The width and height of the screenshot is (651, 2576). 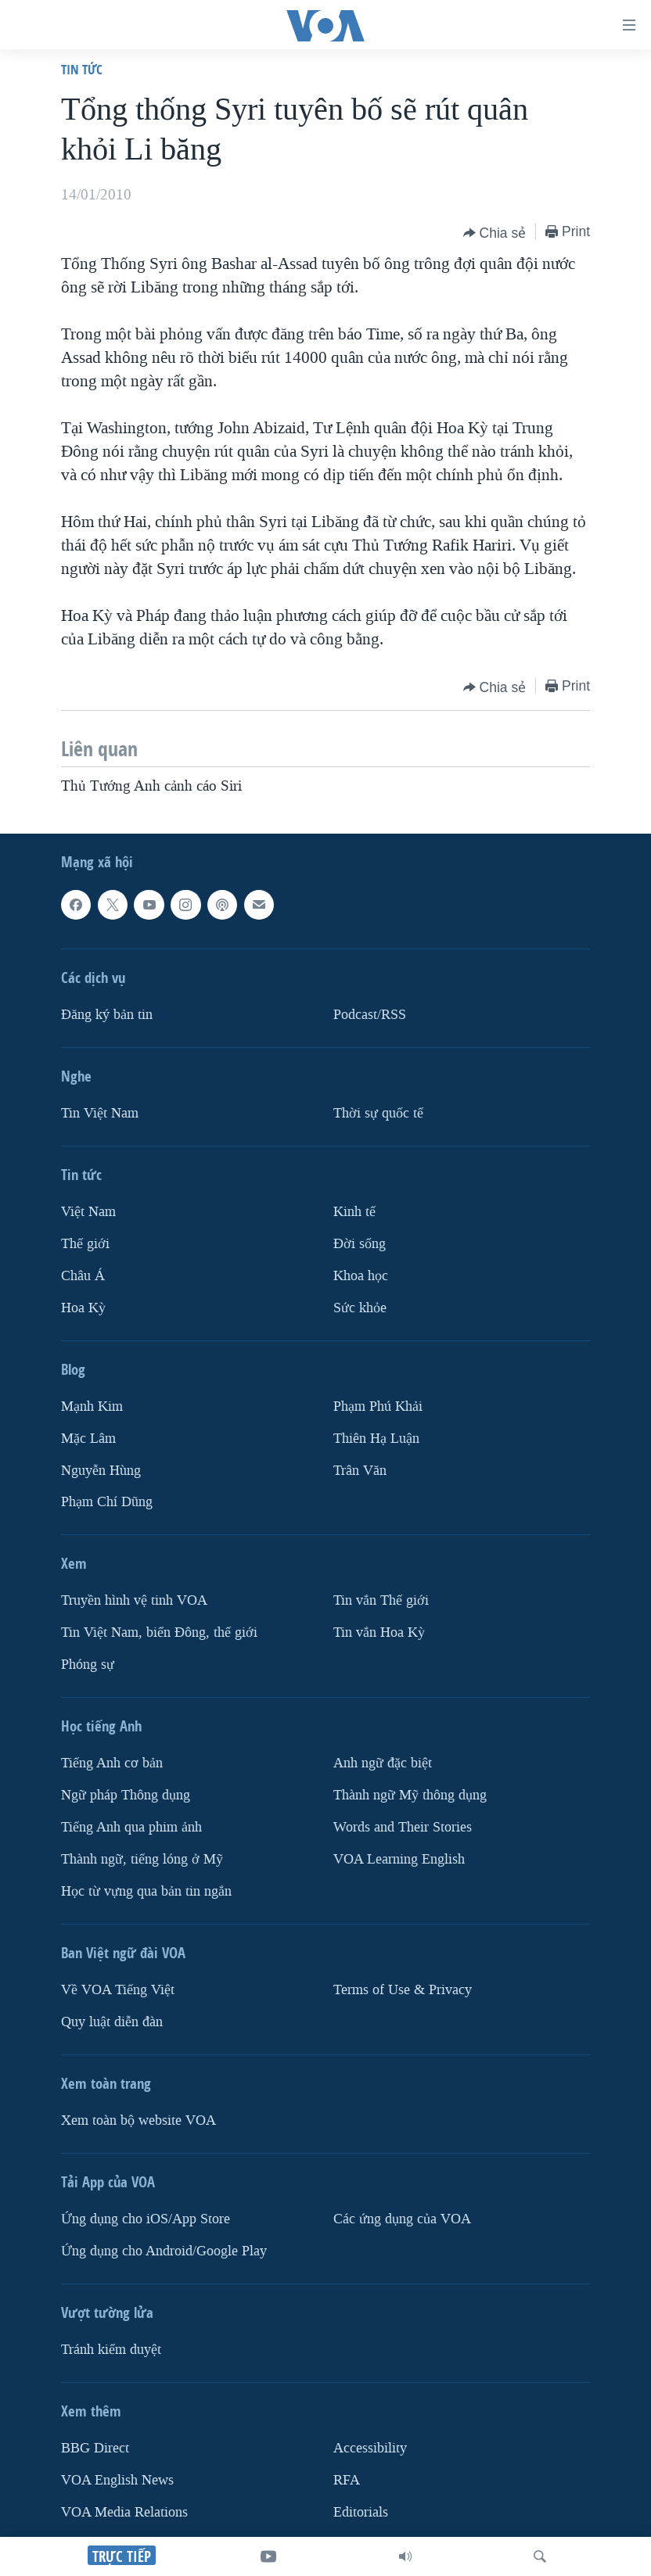 I want to click on Thành ngữ Mỹ thông dụng, so click(x=410, y=1795).